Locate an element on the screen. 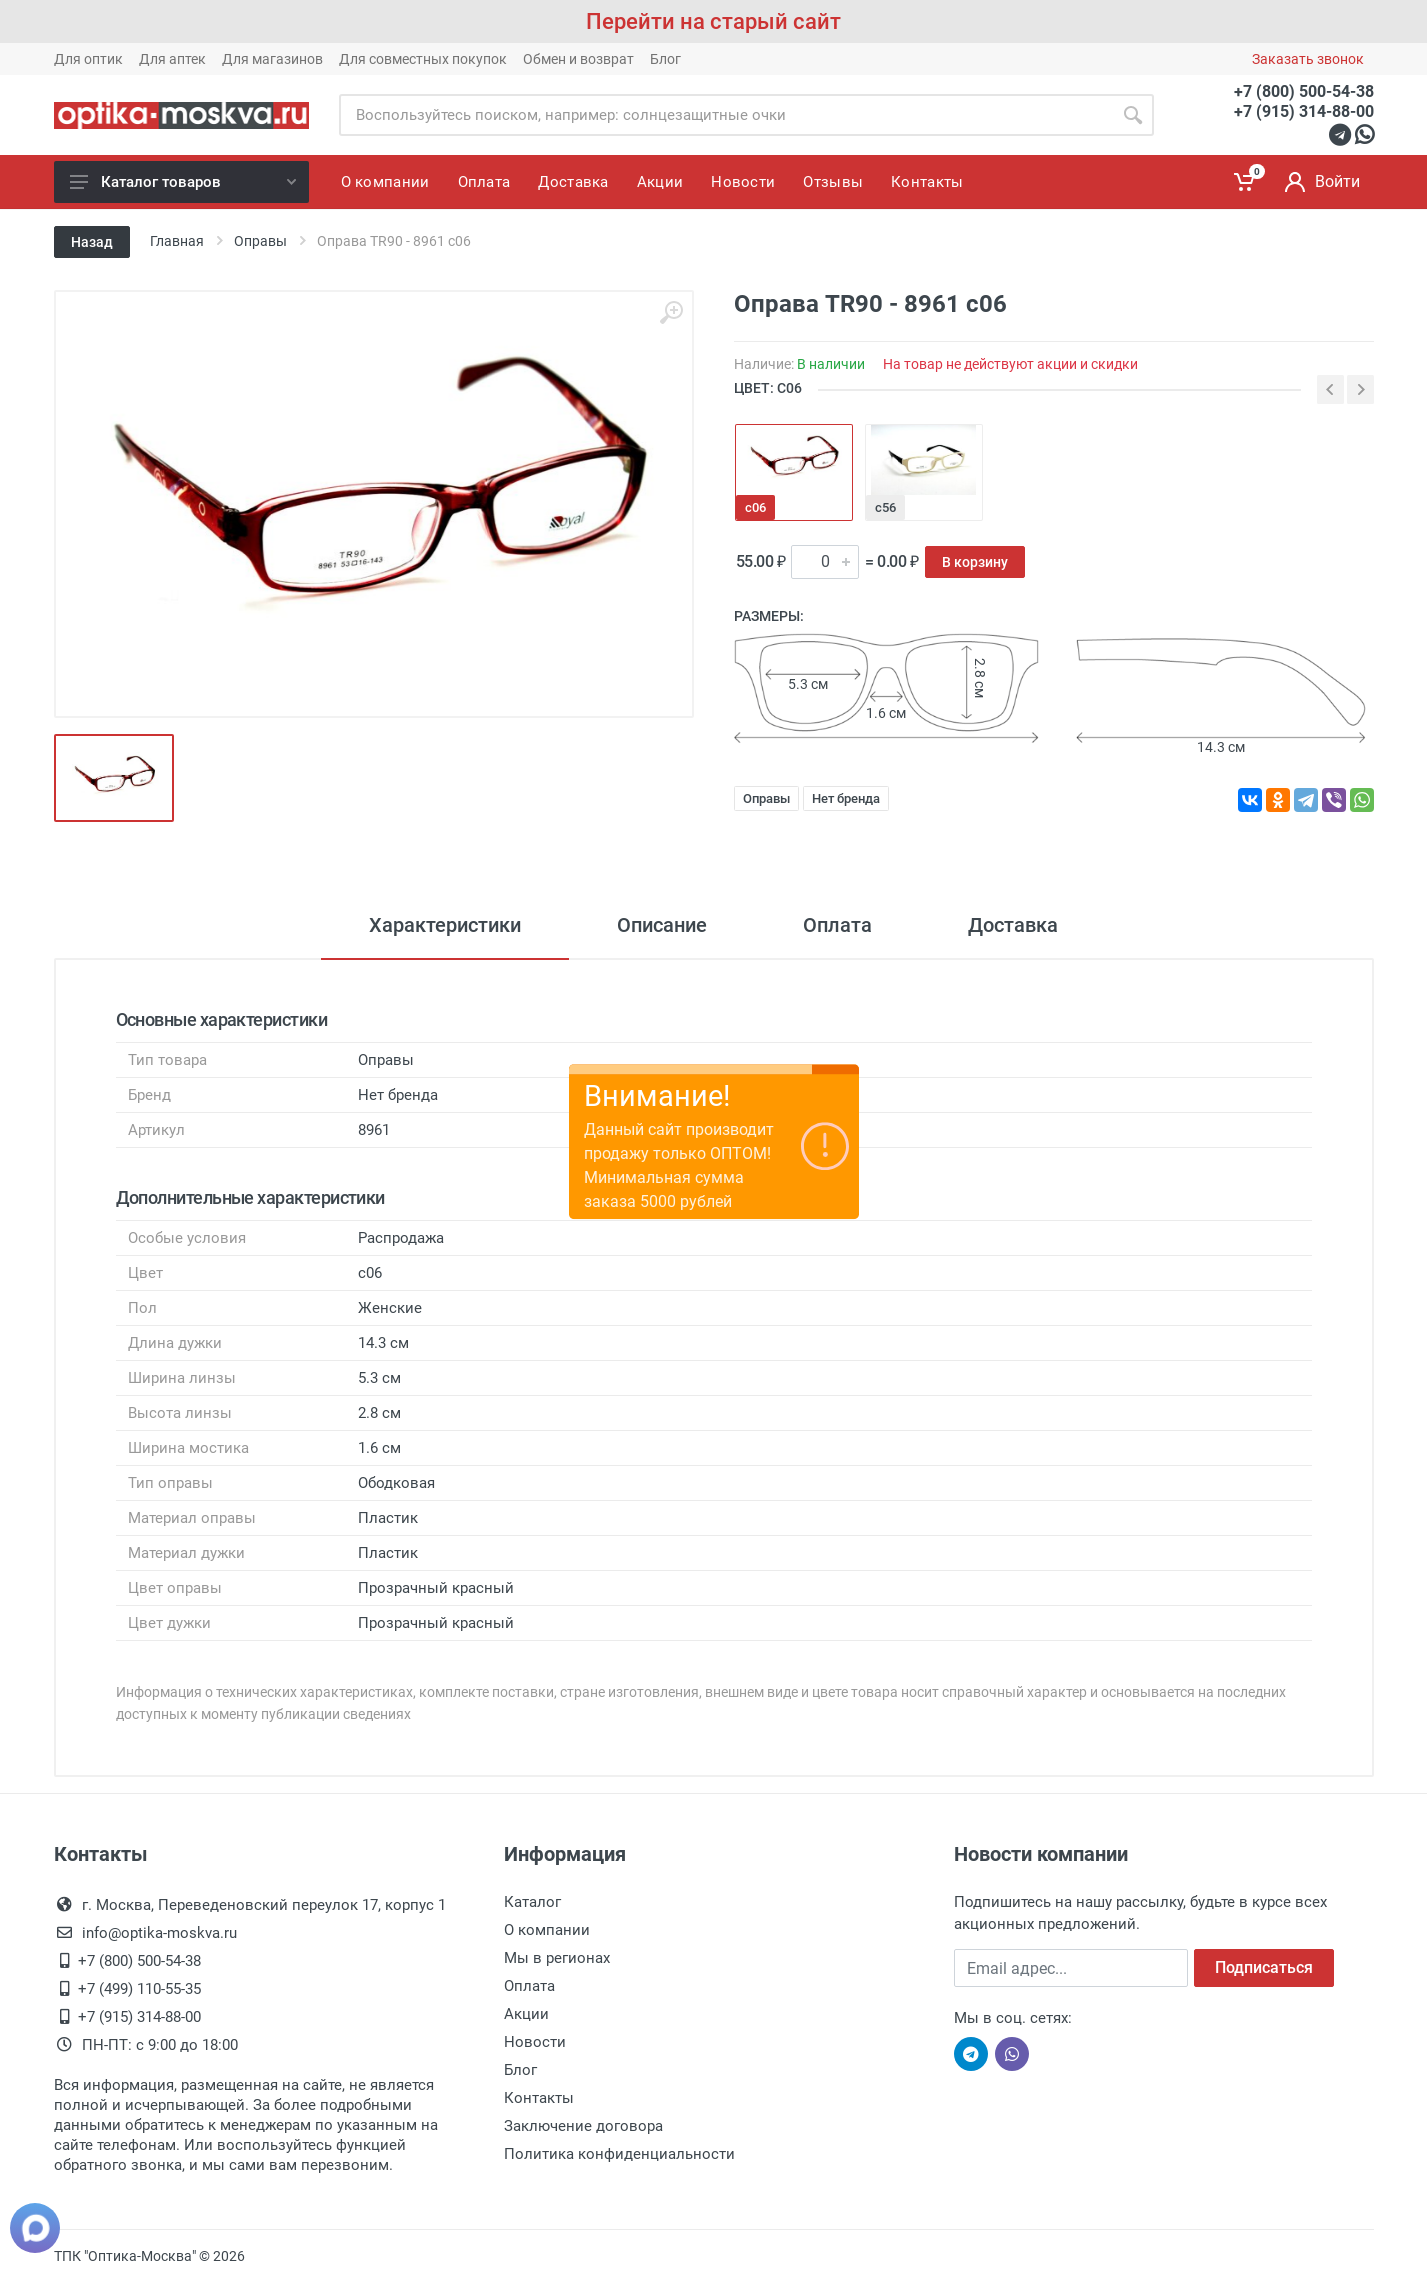 The height and width of the screenshot is (2283, 1427). Новости is located at coordinates (535, 2042).